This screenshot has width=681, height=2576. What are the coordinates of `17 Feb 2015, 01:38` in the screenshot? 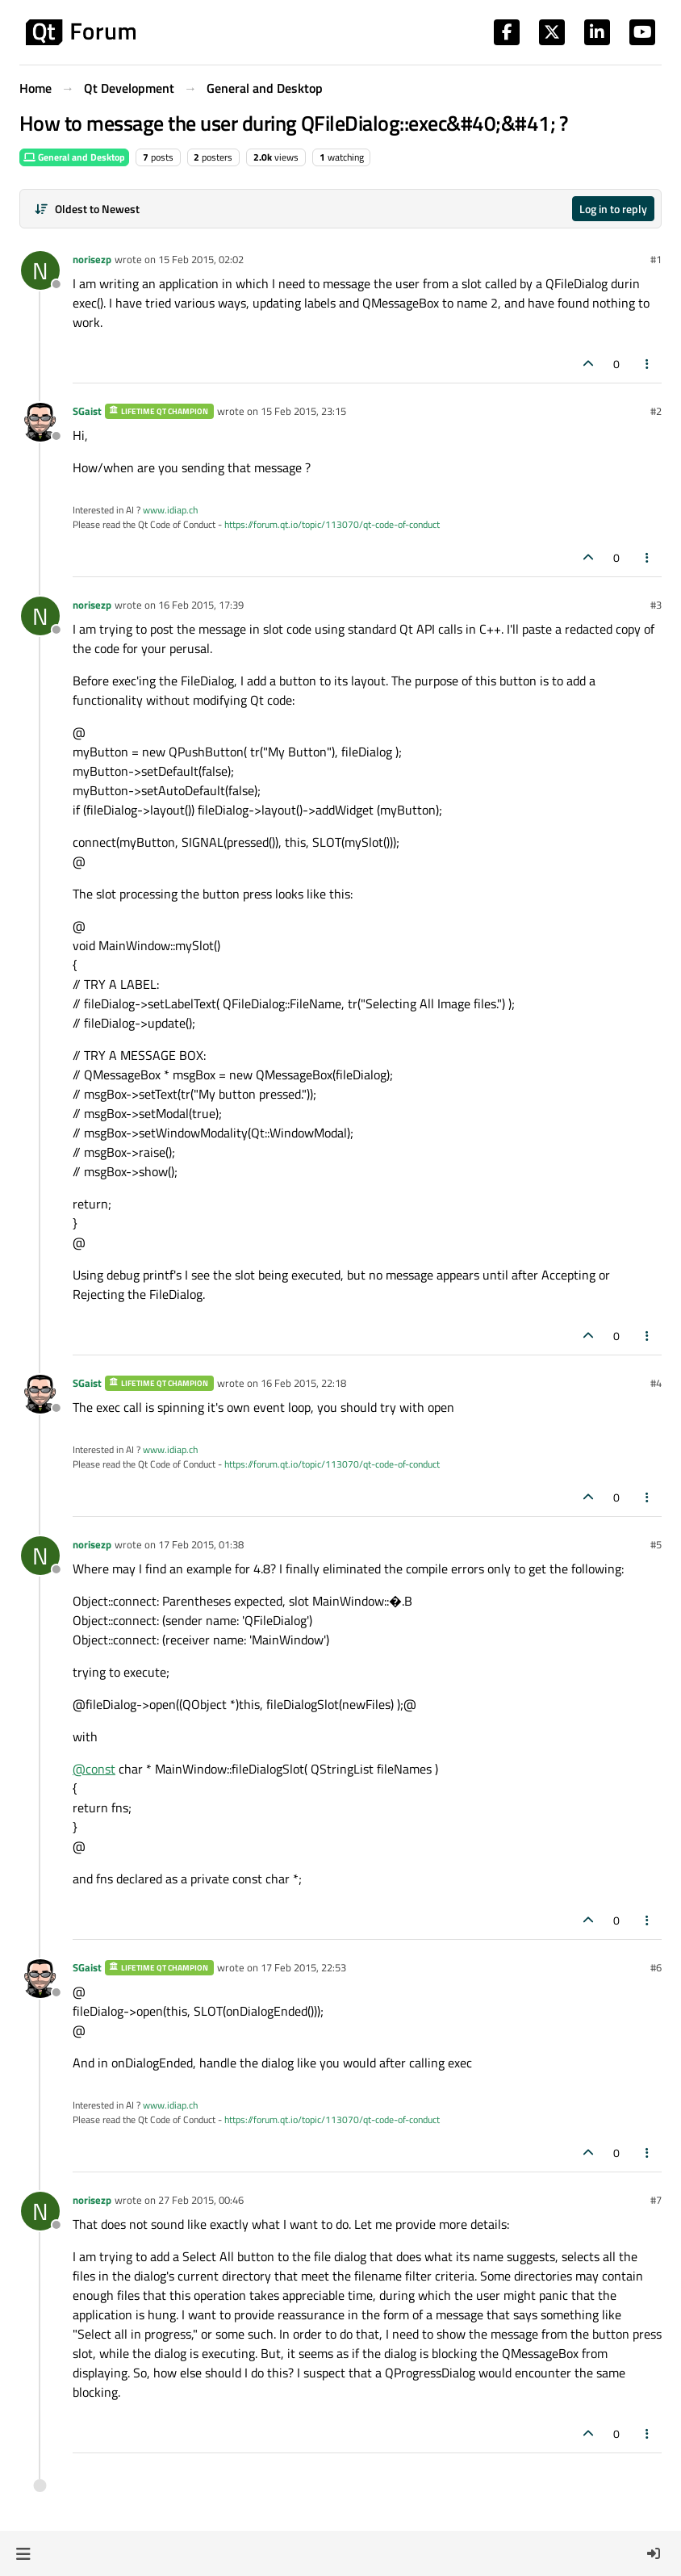 It's located at (201, 1544).